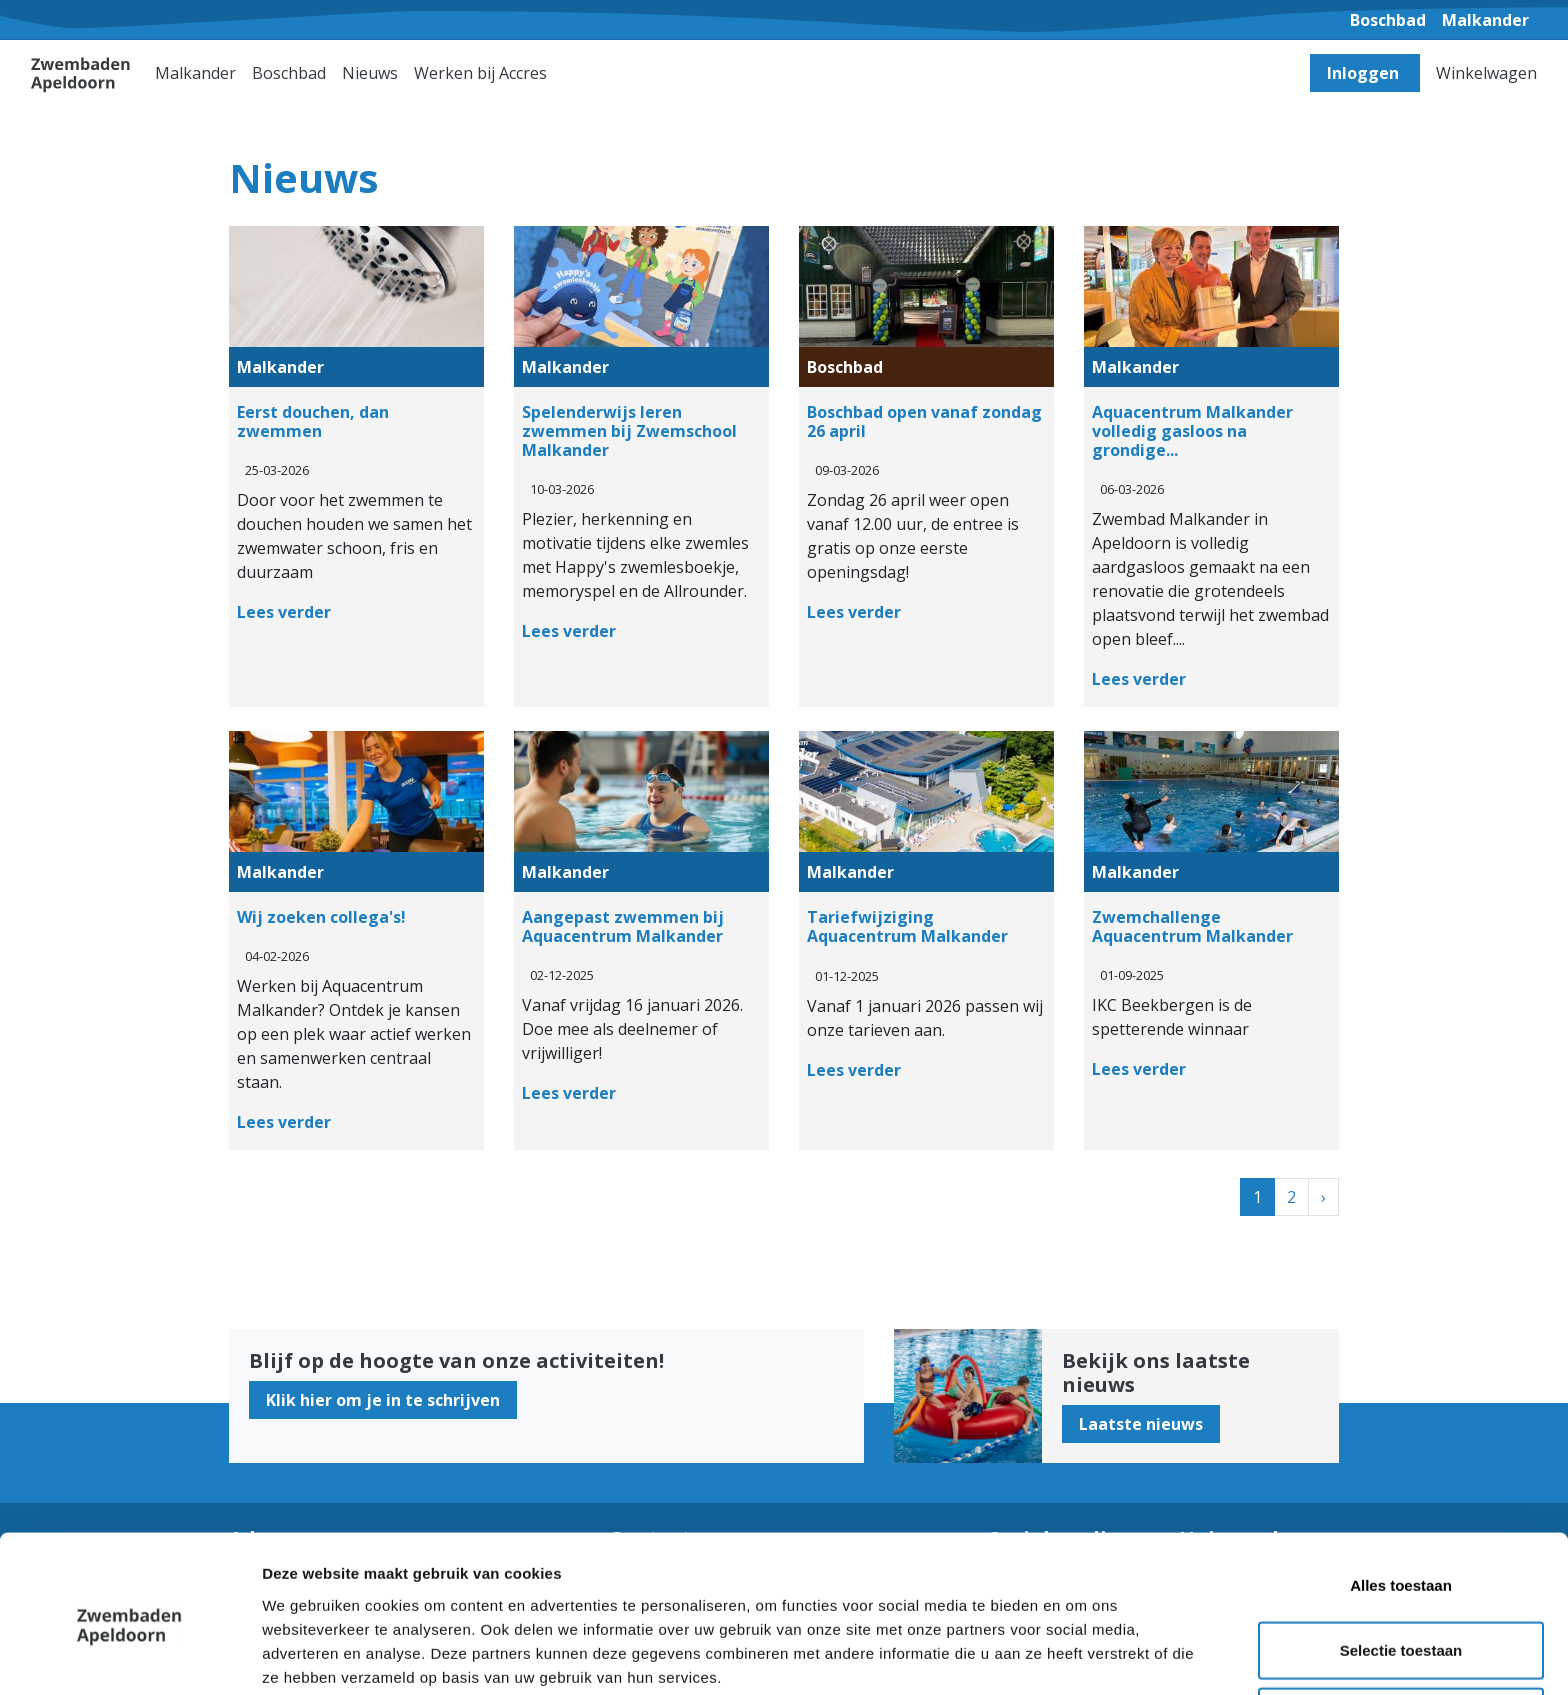 Image resolution: width=1568 pixels, height=1695 pixels. What do you see at coordinates (1400, 1629) in the screenshot?
I see `Weigeren` at bounding box center [1400, 1629].